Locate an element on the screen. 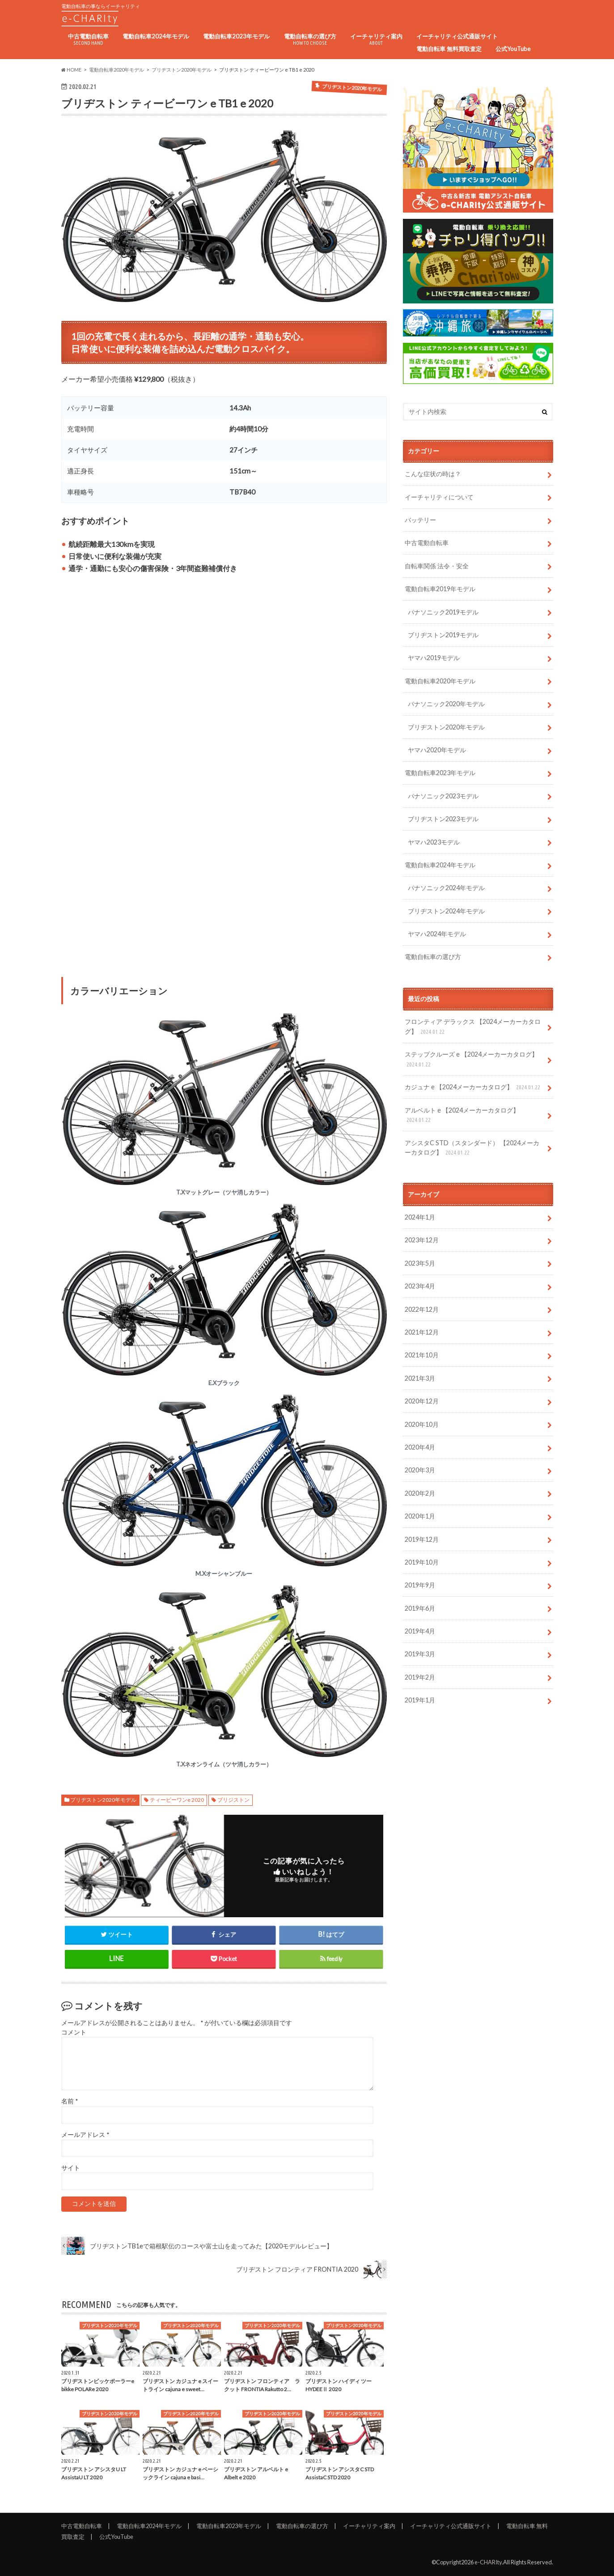 The height and width of the screenshot is (2576, 614). 2019年1月 is located at coordinates (420, 1700).